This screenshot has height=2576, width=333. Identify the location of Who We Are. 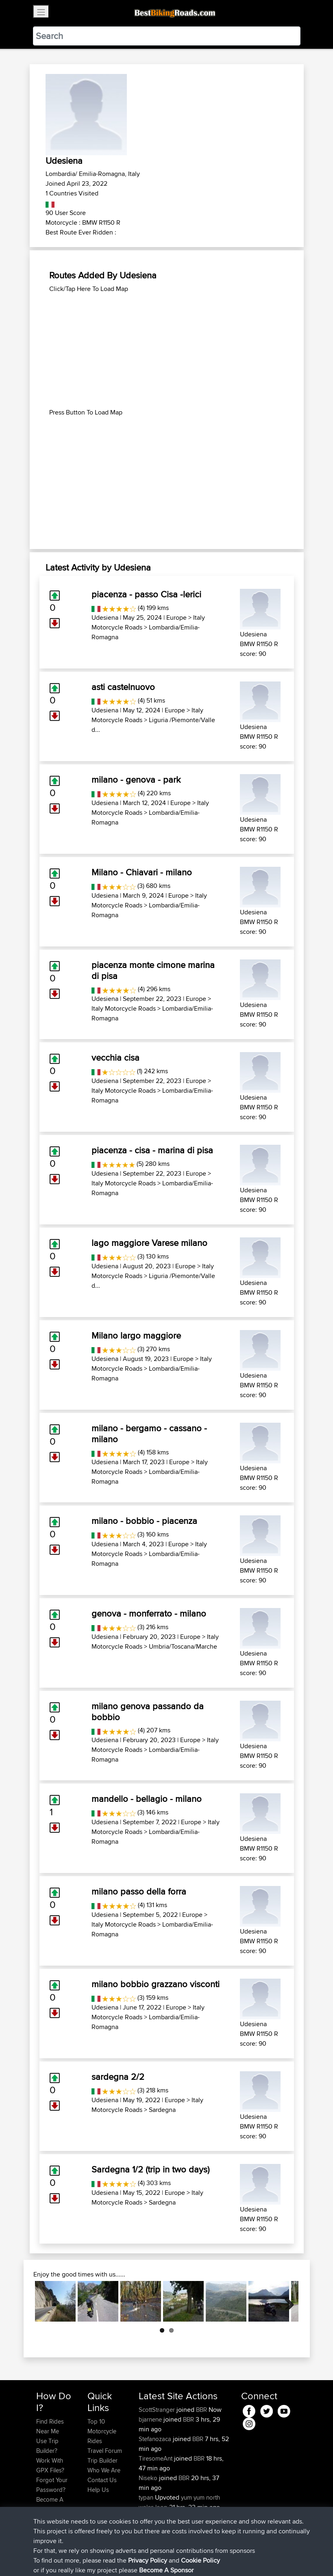
(103, 2470).